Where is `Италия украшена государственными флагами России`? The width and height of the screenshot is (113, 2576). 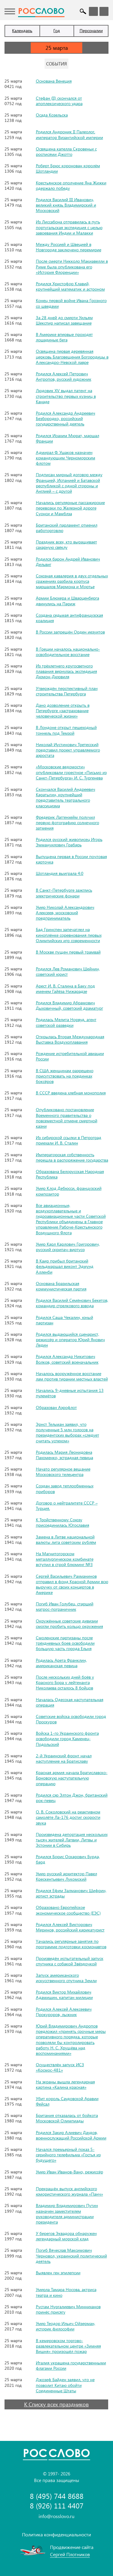 Италия украшена государственными флагами России is located at coordinates (71, 2365).